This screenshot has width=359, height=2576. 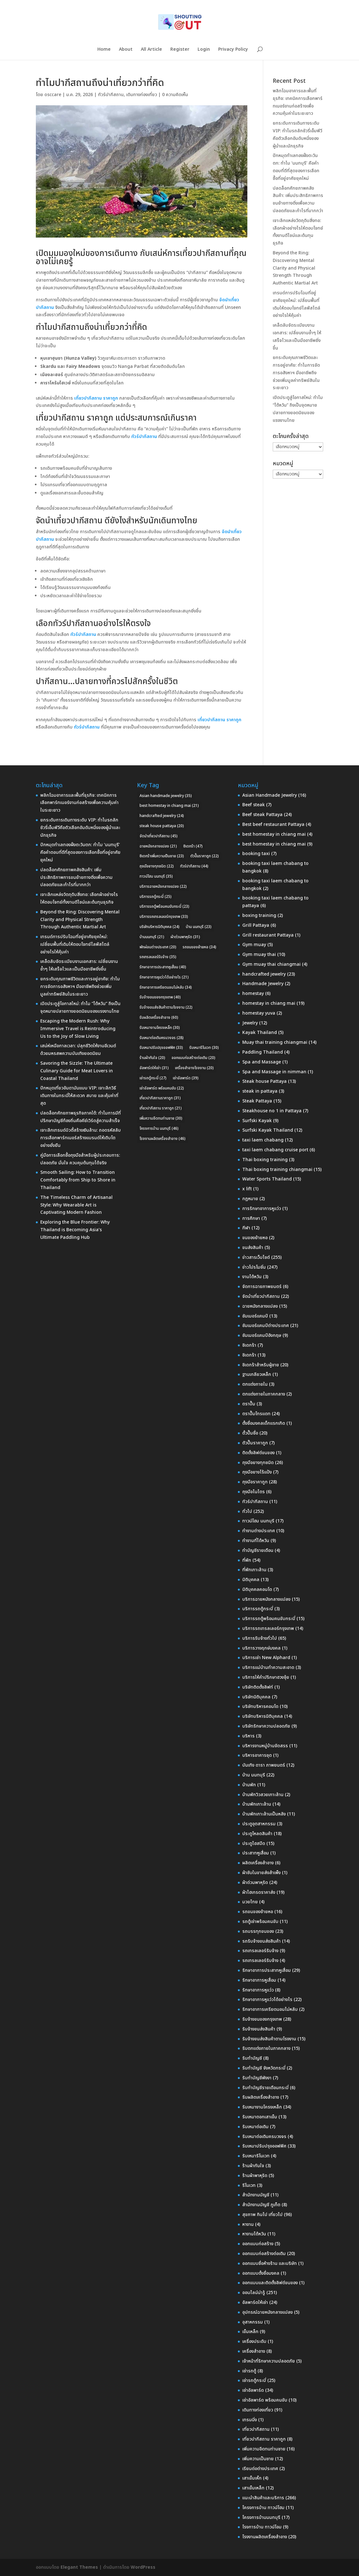 I want to click on รักษาอาการหูแว่วได้อย่างไร [รักษาอาการหูแว่วได้อย่างไร (21 รายการ)], so click(x=164, y=977).